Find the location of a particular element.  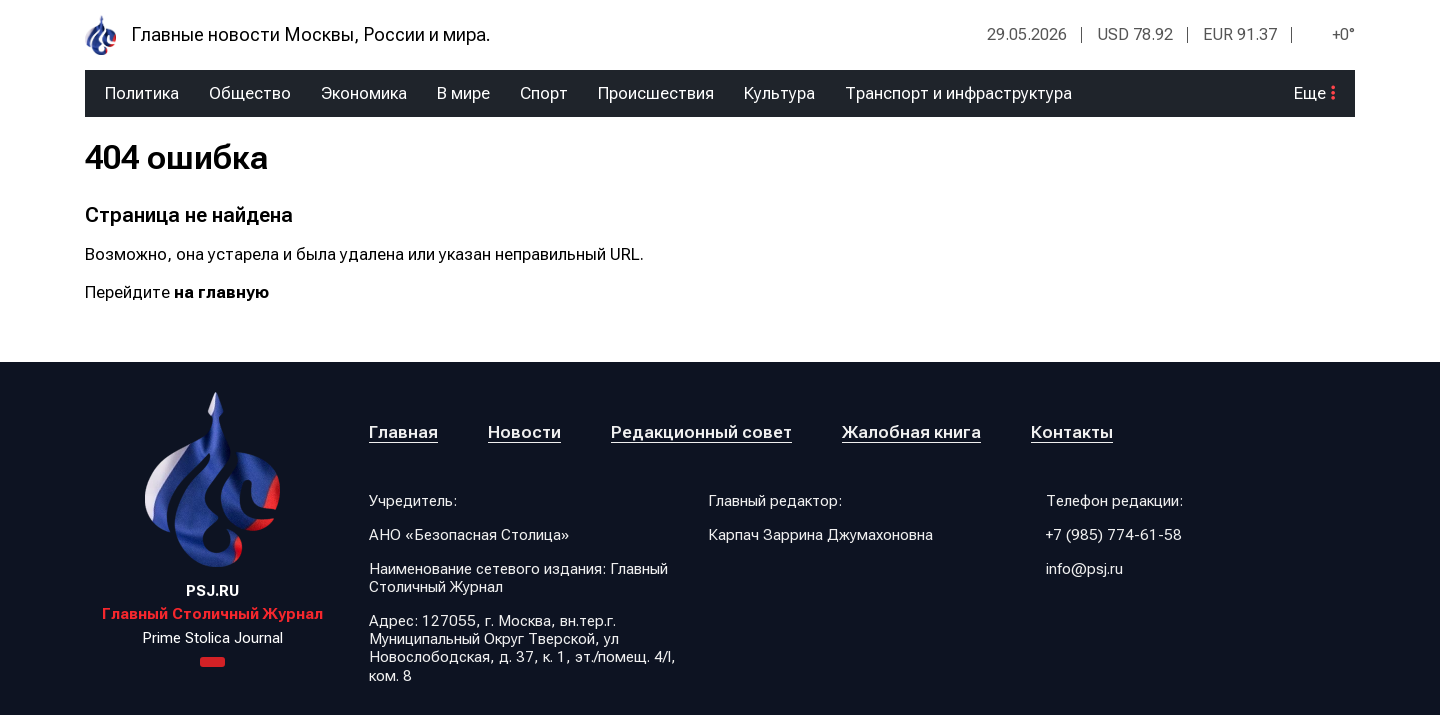

+7 (985) 774-61-58 is located at coordinates (1114, 535).